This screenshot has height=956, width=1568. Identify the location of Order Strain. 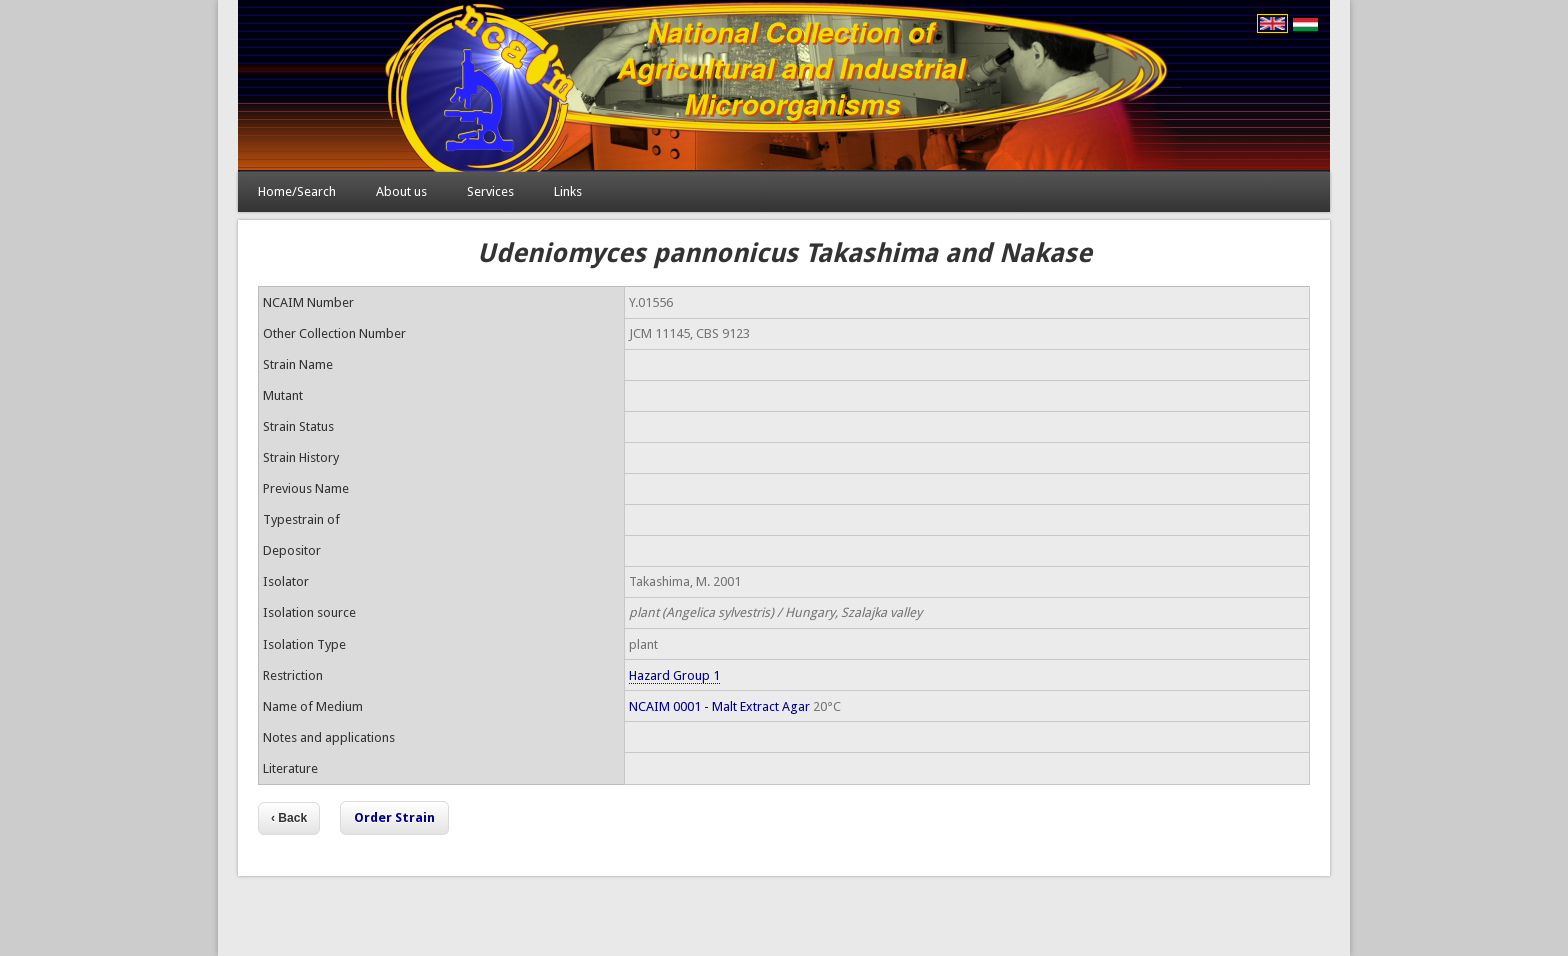
(394, 817).